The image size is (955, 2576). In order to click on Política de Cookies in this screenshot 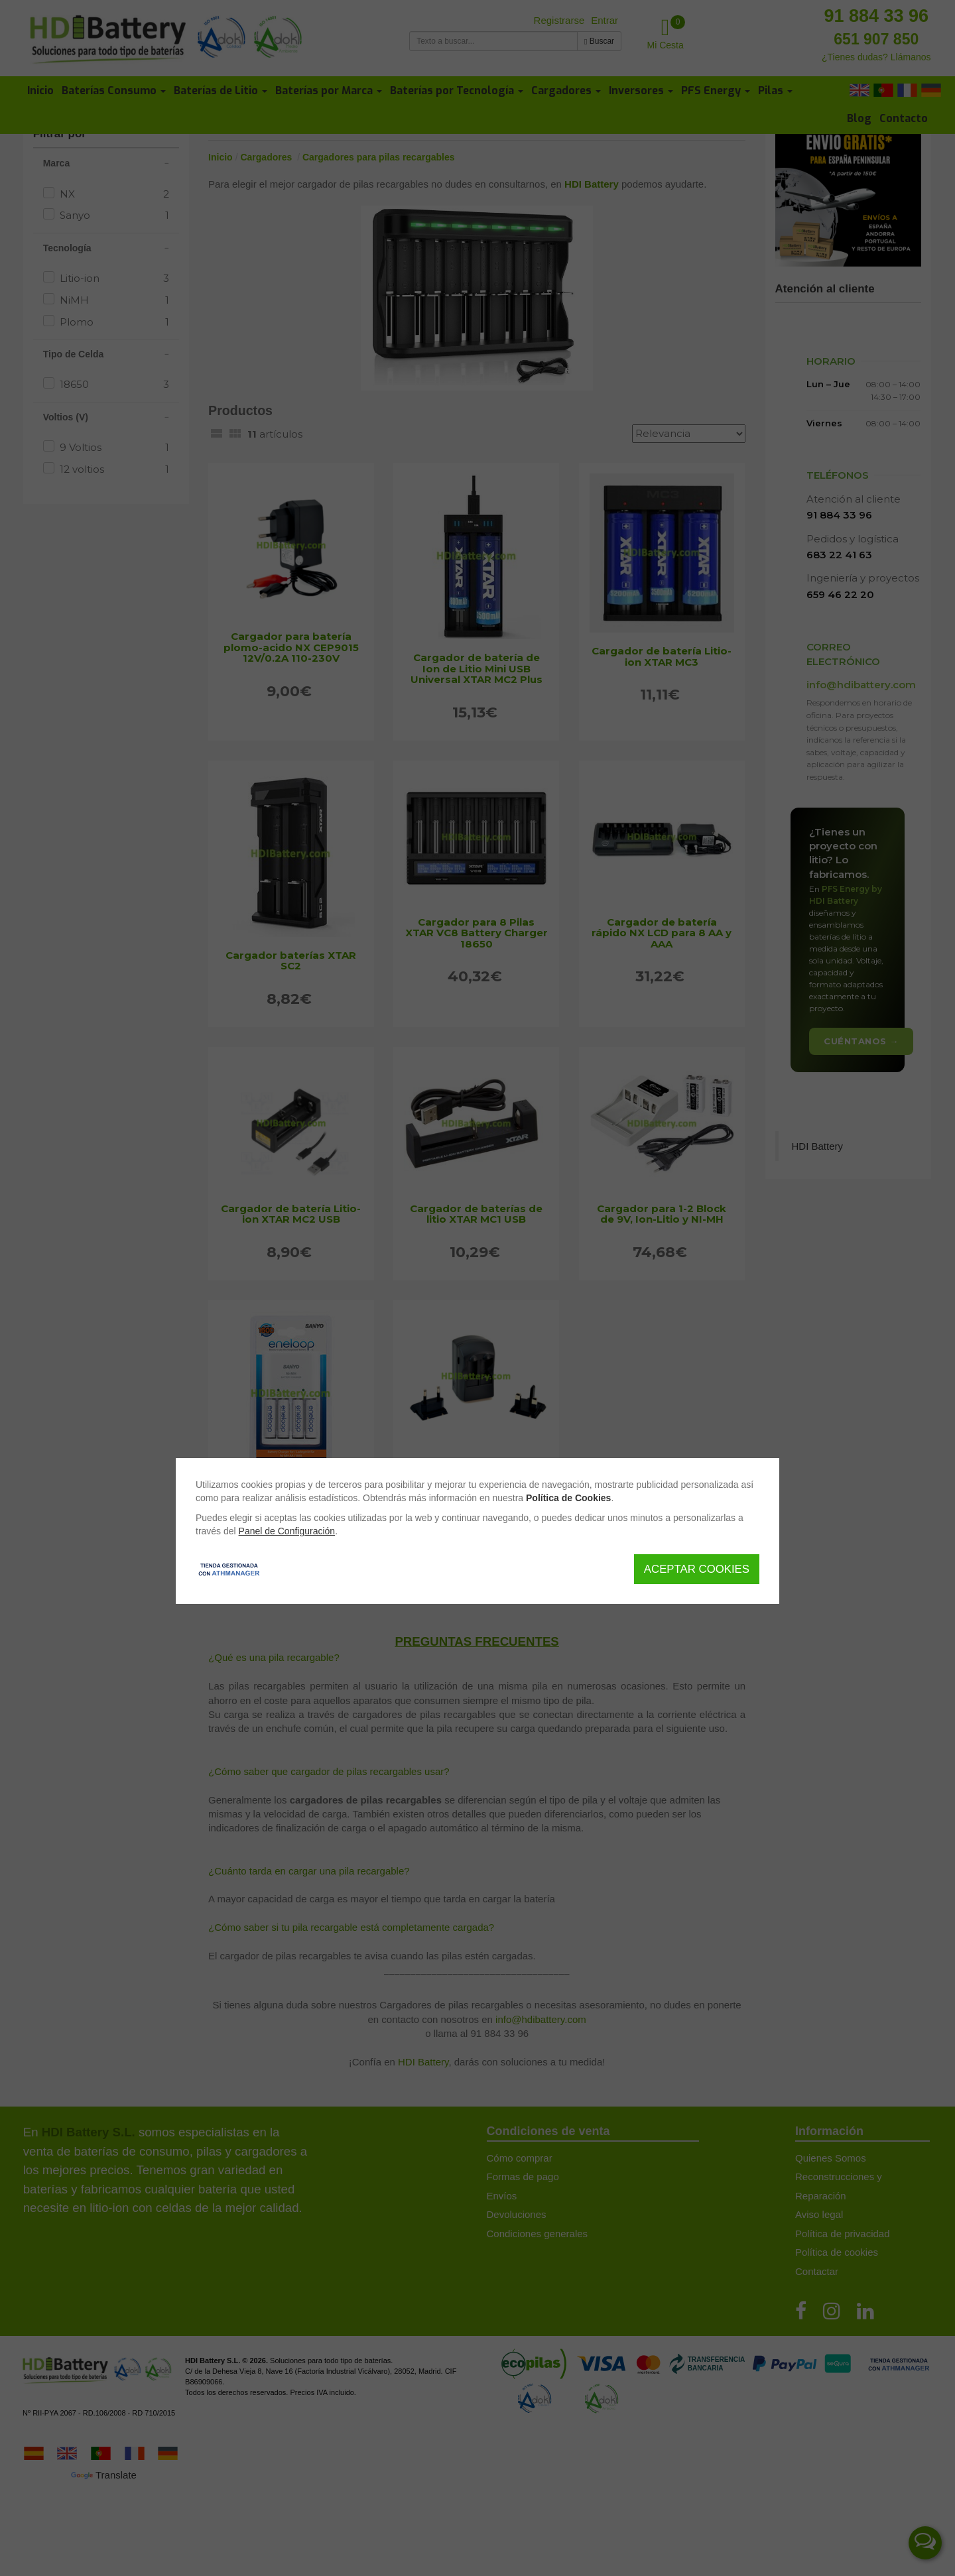, I will do `click(568, 1498)`.